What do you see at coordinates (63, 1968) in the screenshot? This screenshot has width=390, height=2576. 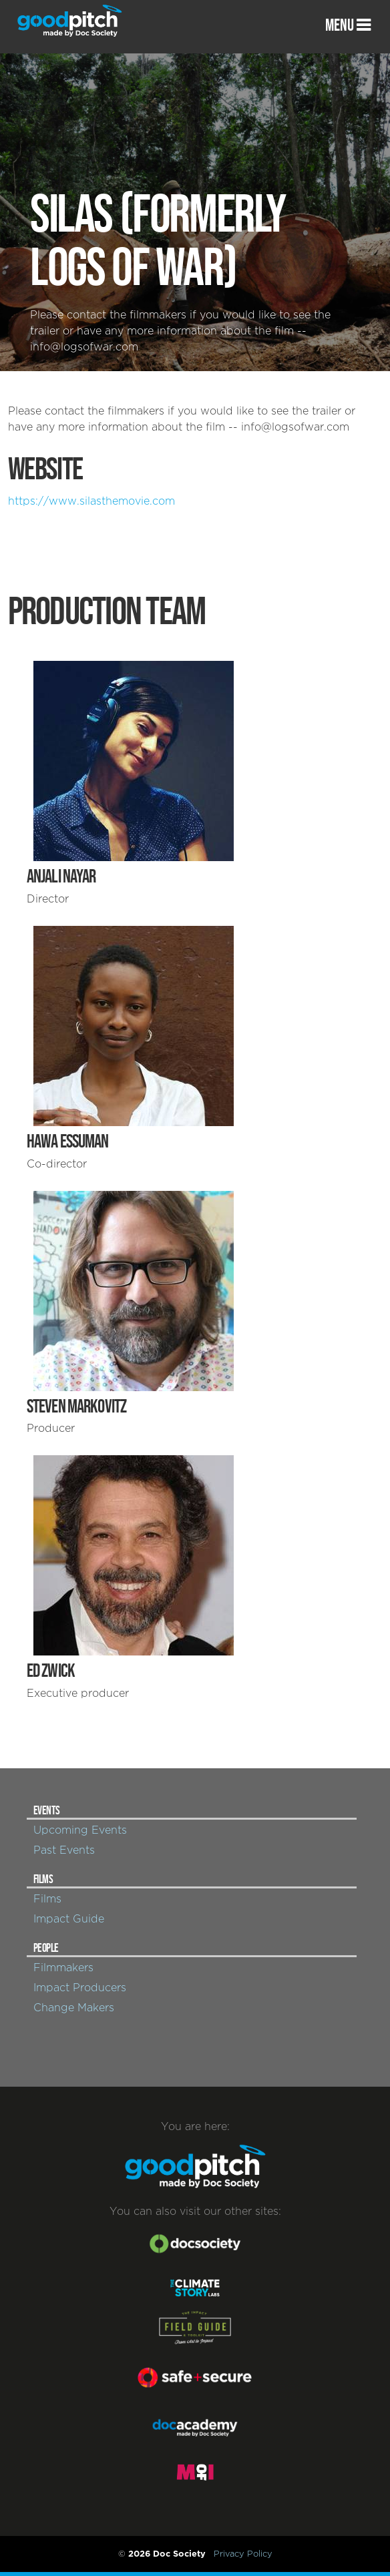 I see `Filmmakers` at bounding box center [63, 1968].